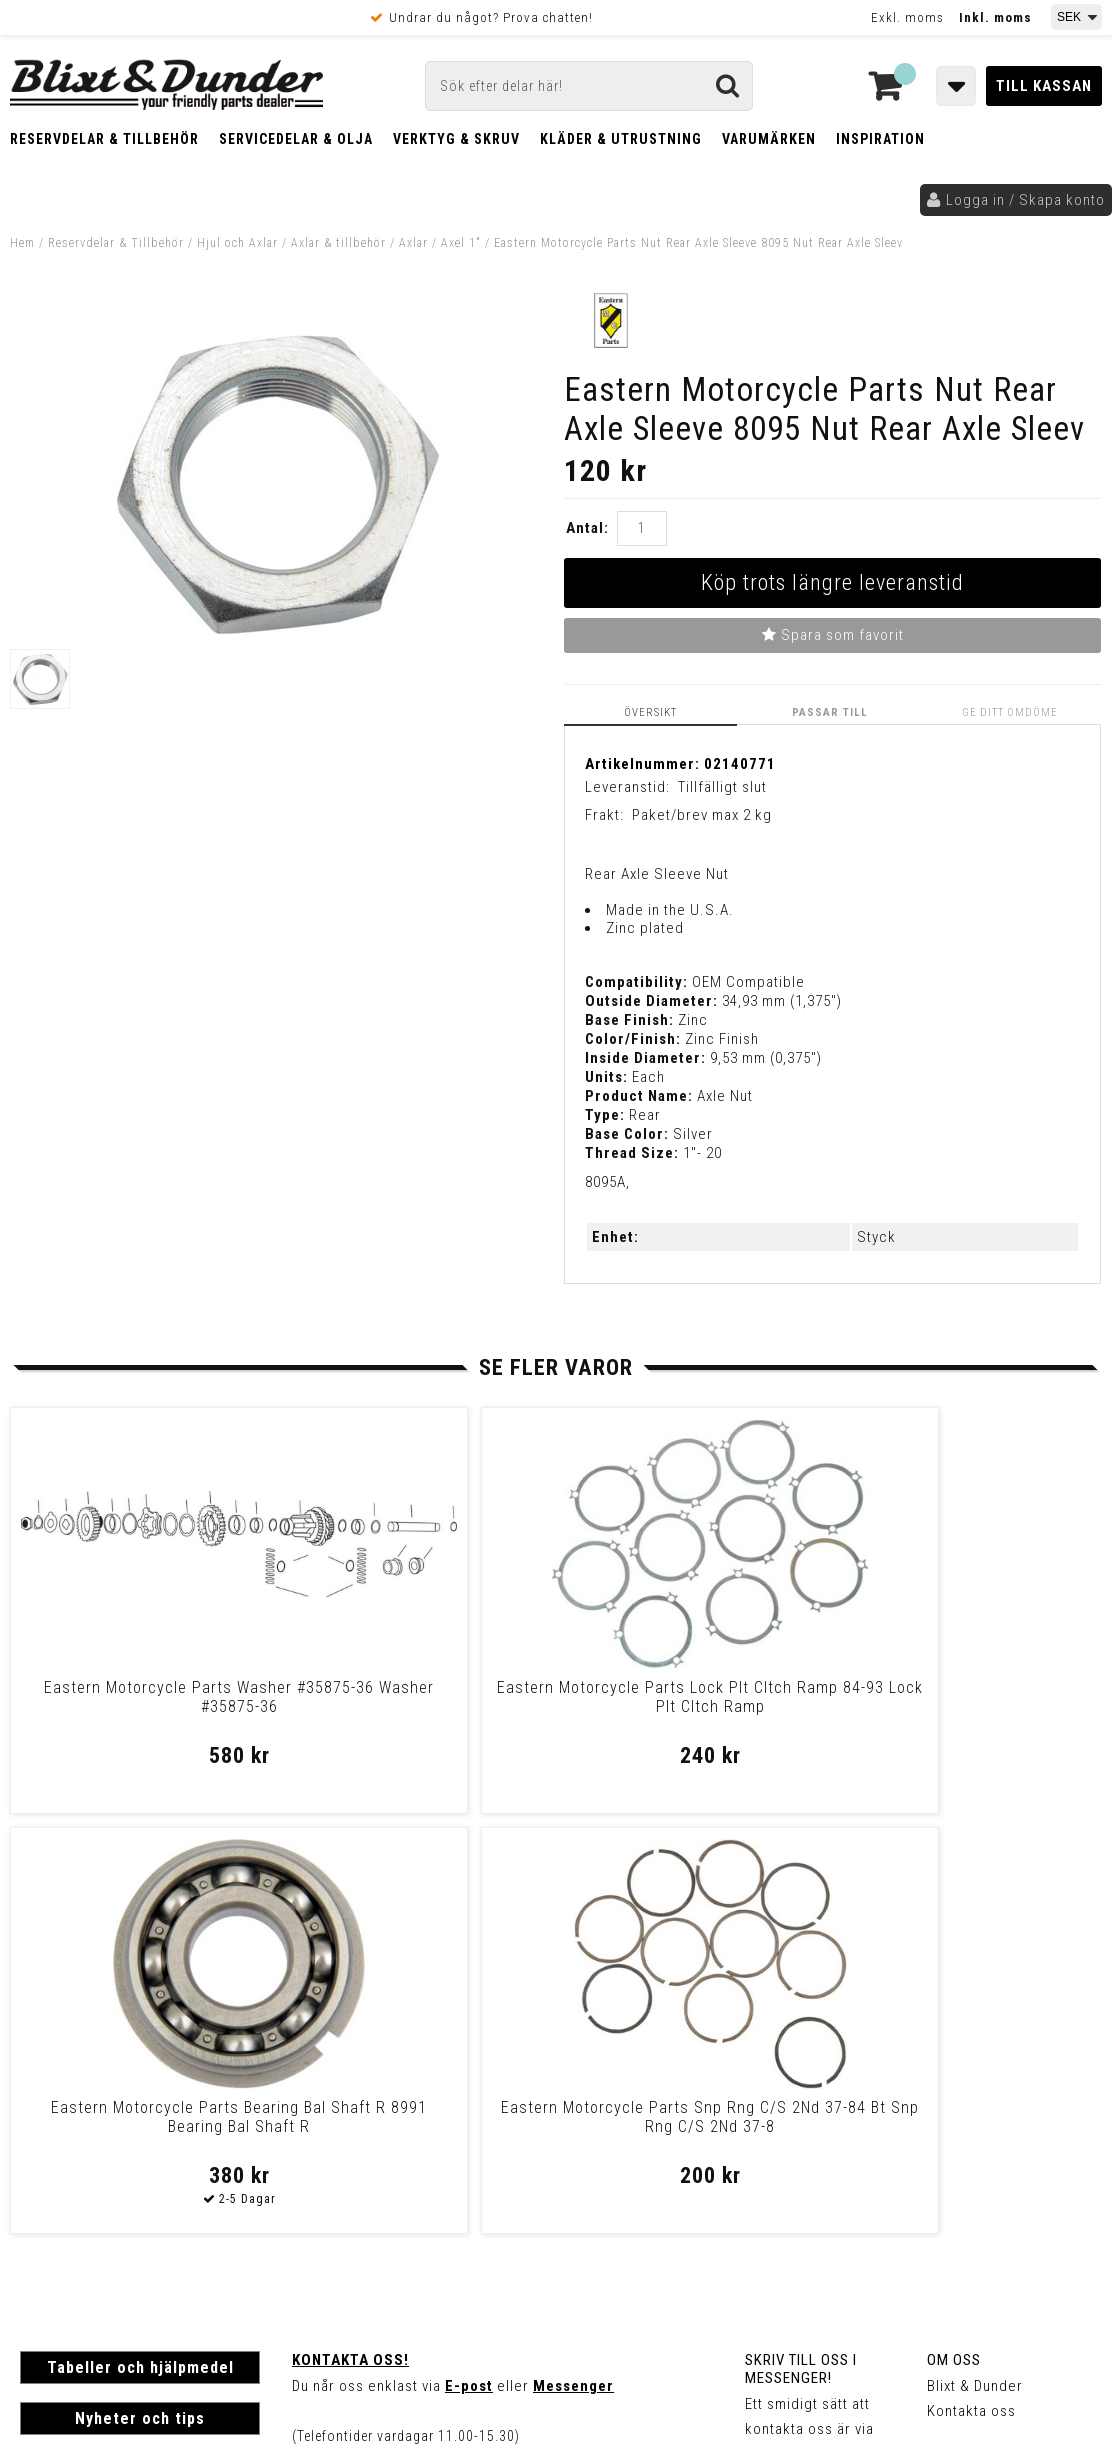  Describe the element at coordinates (456, 139) in the screenshot. I see `Verktyg & Skruv` at that location.